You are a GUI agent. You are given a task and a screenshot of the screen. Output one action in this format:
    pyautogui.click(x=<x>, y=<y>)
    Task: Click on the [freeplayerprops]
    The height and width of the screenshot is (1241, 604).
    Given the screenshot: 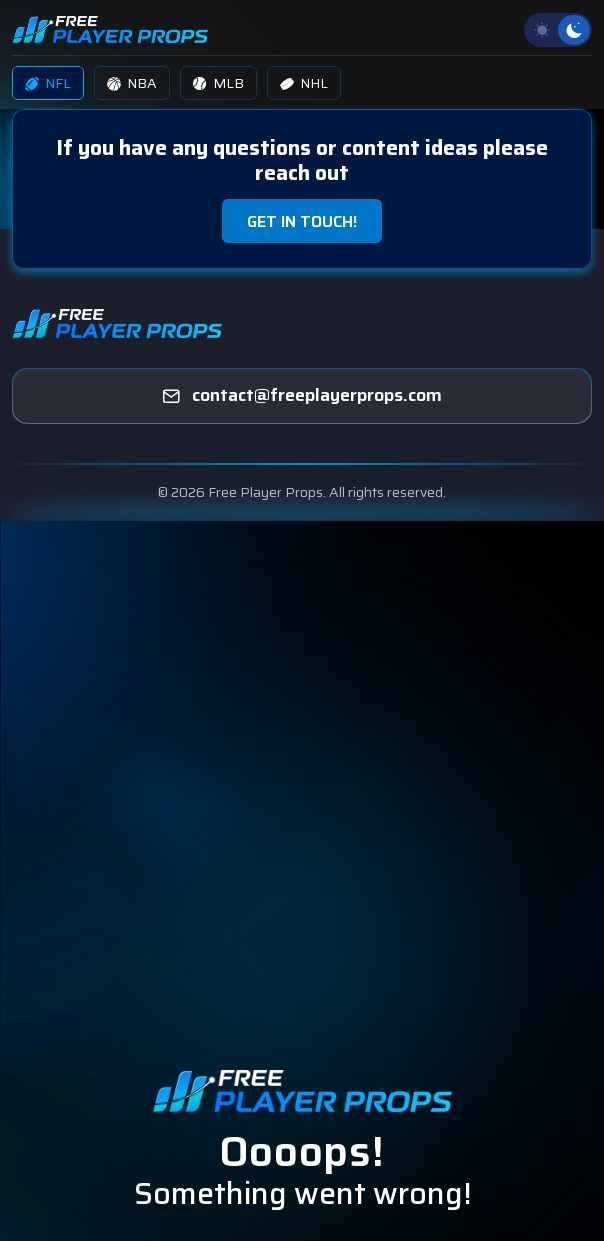 What is the action you would take?
    pyautogui.click(x=302, y=396)
    